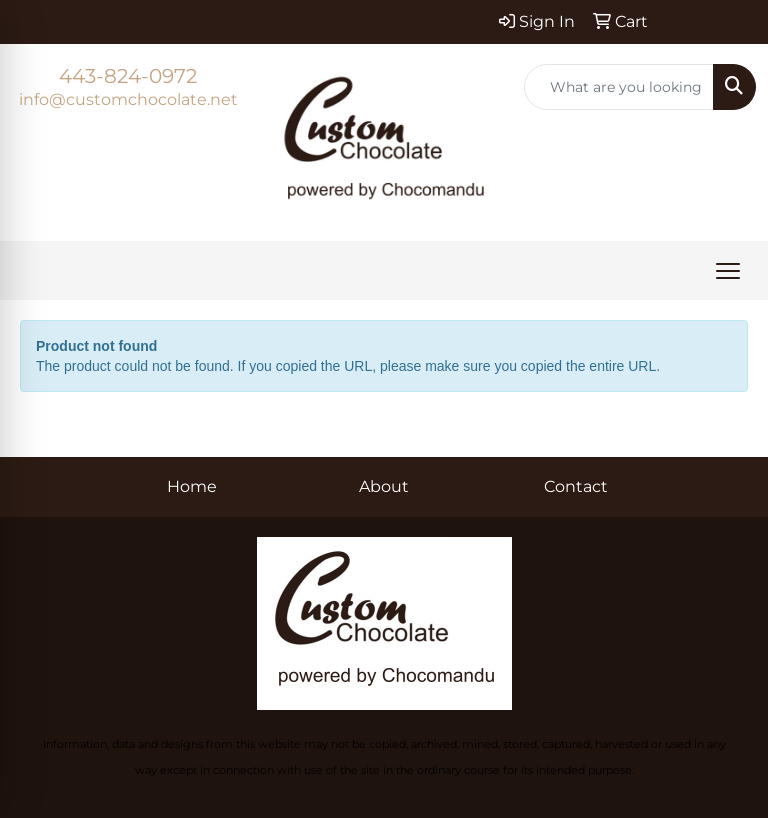 Image resolution: width=768 pixels, height=818 pixels. Describe the element at coordinates (728, 271) in the screenshot. I see `[Open menu]` at that location.